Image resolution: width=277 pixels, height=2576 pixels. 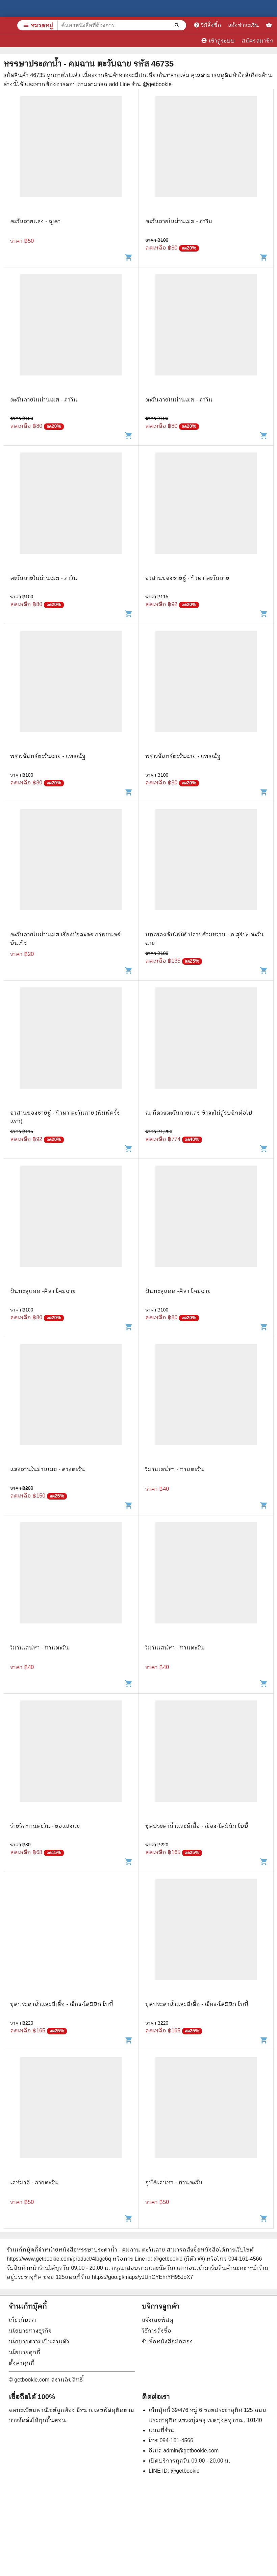 What do you see at coordinates (129, 2277) in the screenshot?
I see `แผนที่ร้าน https://goo.gl/maps/yJUnCYEhrYH95JoX7` at bounding box center [129, 2277].